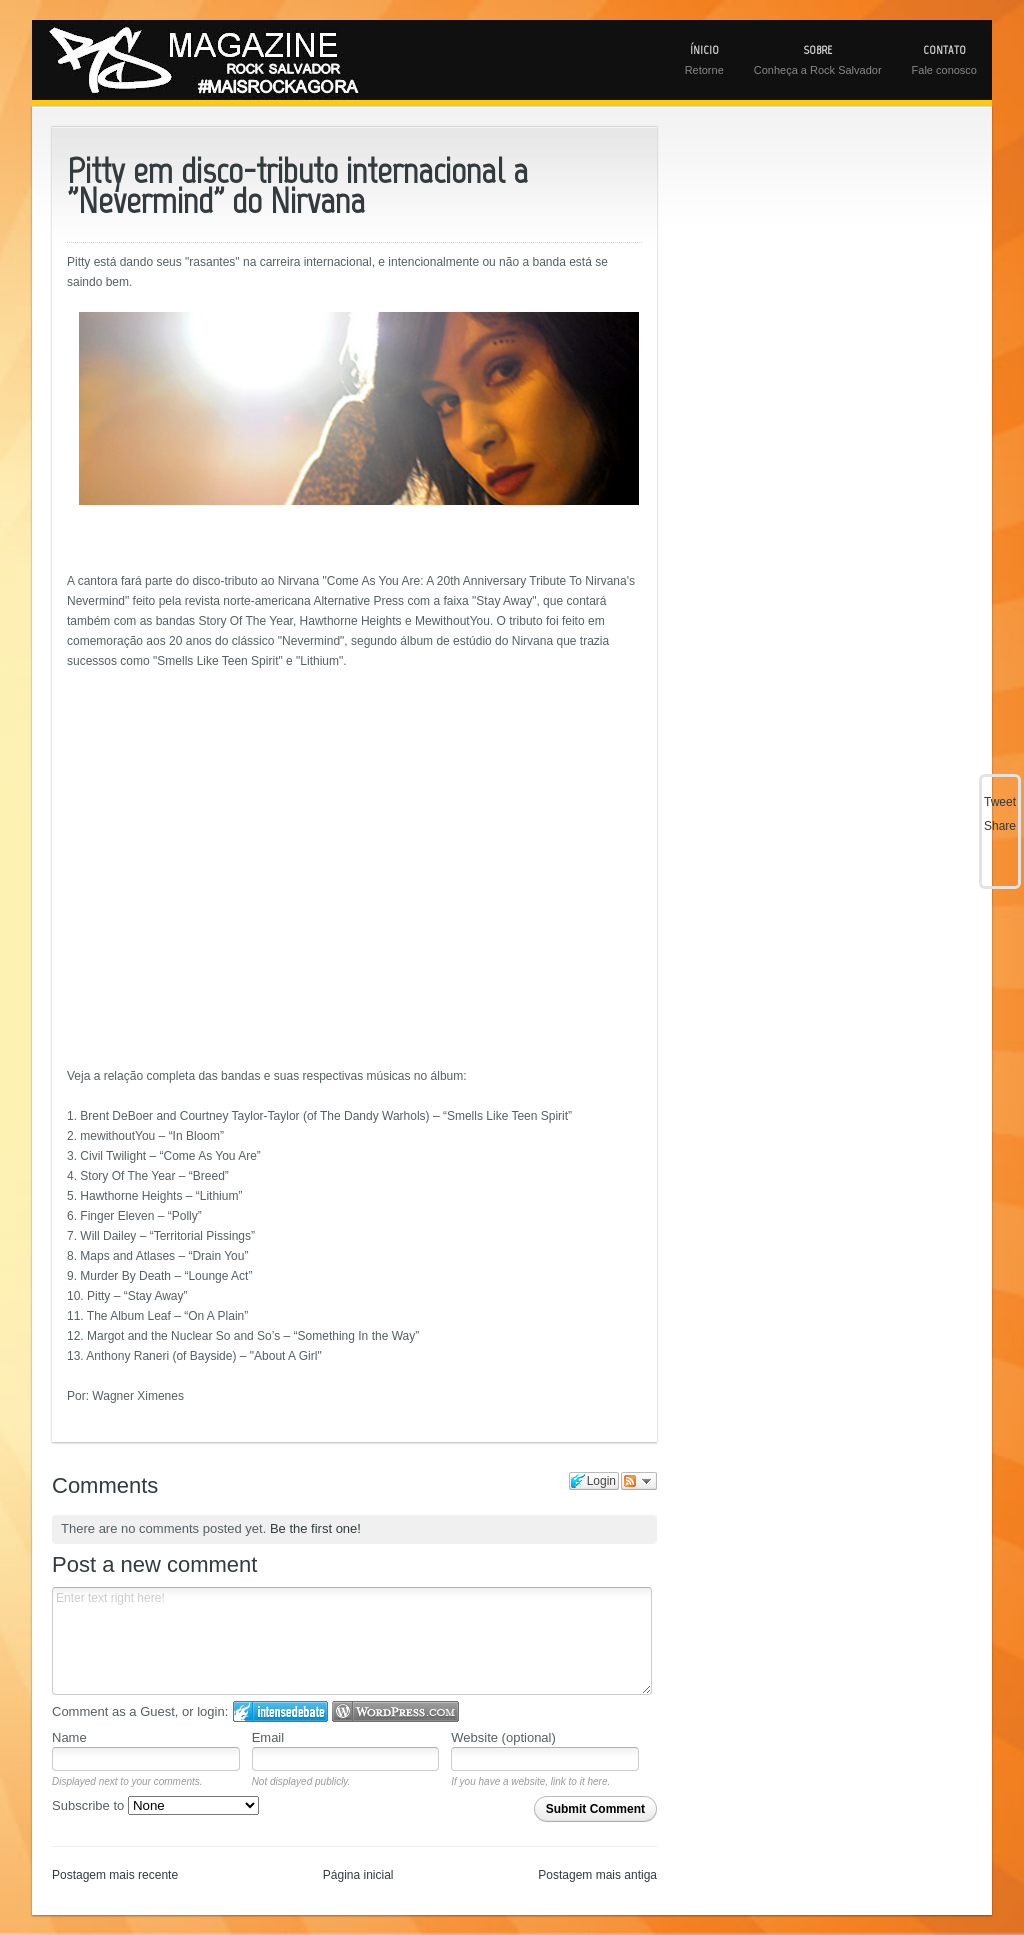  Describe the element at coordinates (395, 1711) in the screenshot. I see `Login to WordPress.com` at that location.